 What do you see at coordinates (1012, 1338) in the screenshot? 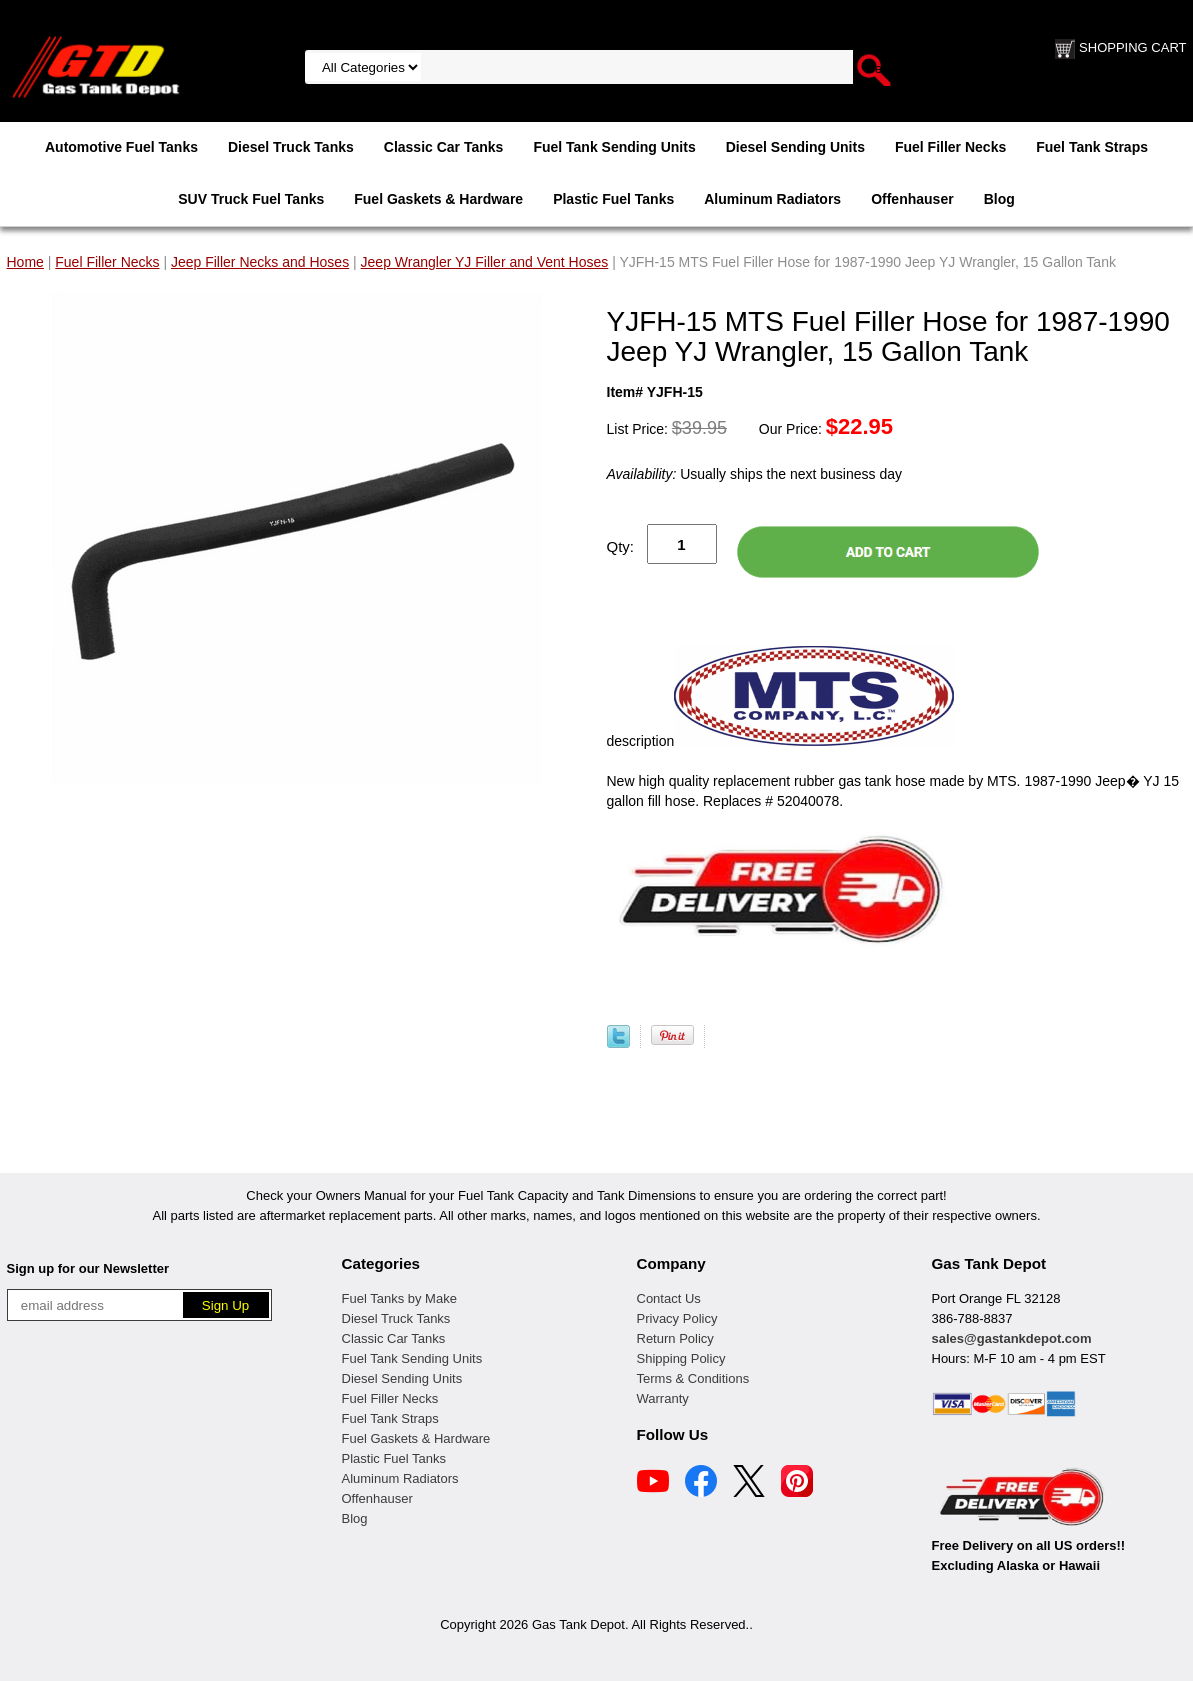
I see `sales@gastankdepot.com` at bounding box center [1012, 1338].